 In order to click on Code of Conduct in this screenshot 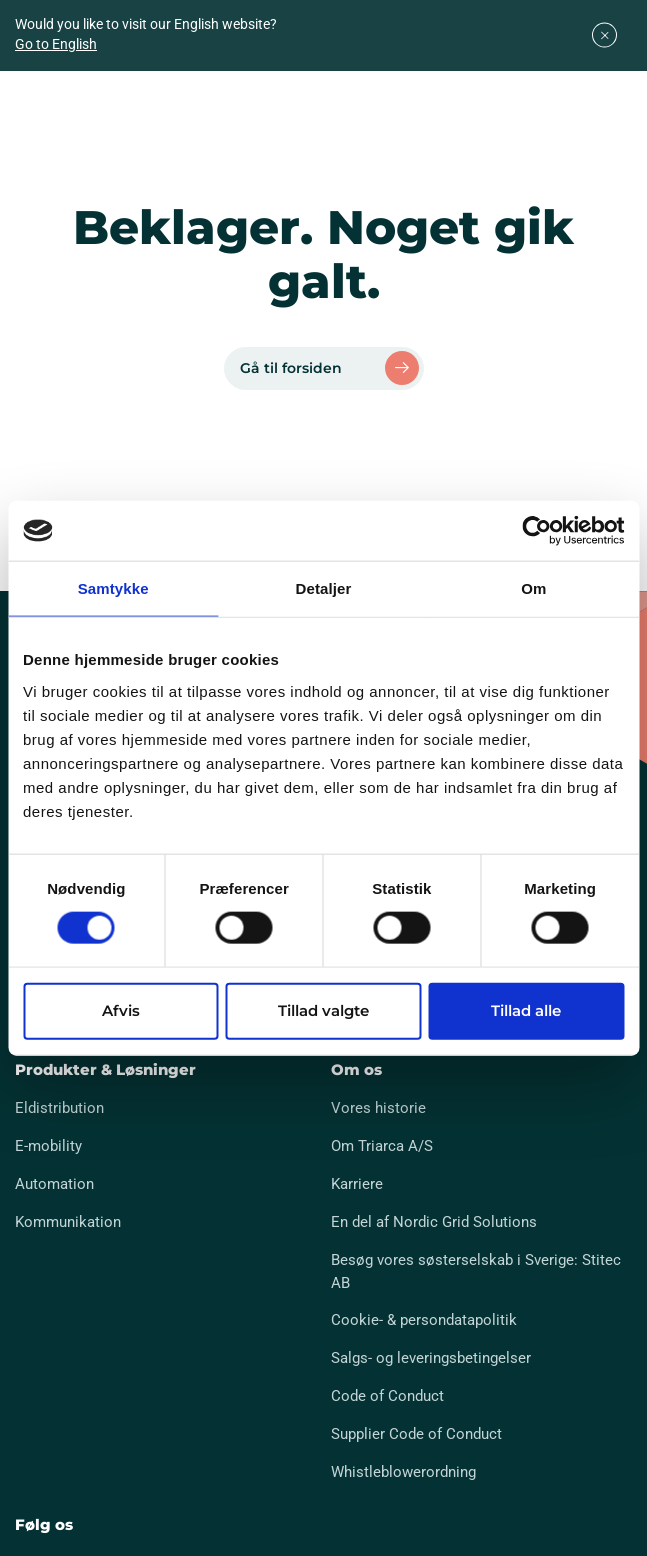, I will do `click(387, 1396)`.